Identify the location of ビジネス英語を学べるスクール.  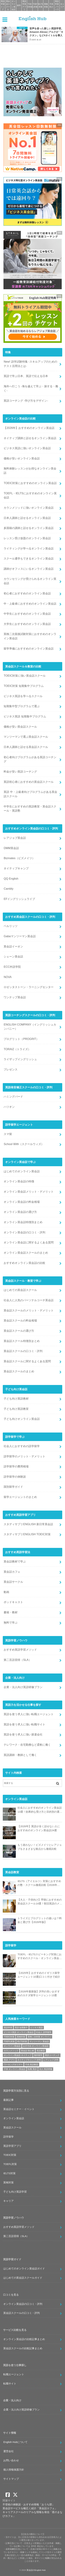
(23, 696).